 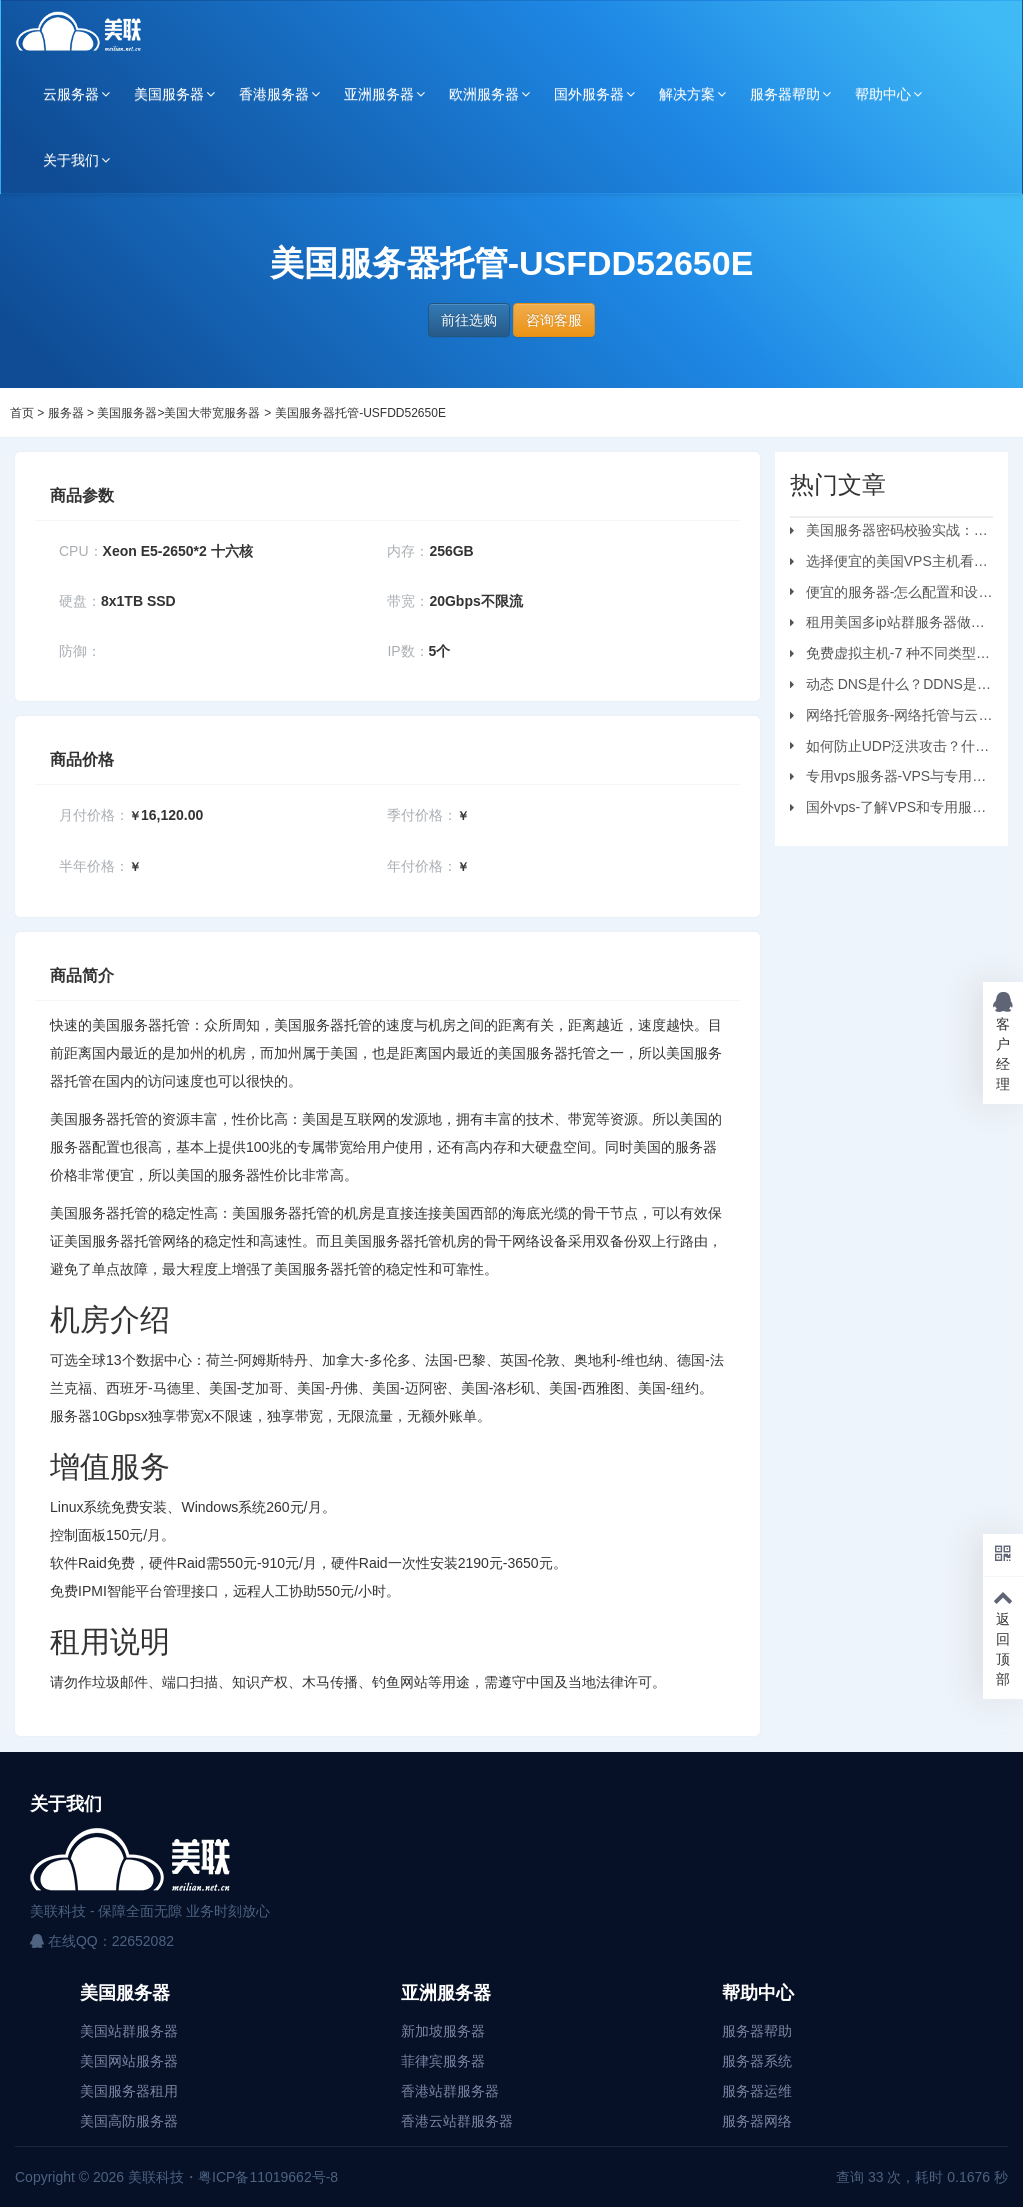 I want to click on 网络托管服务-网络托管与云托管的区别, so click(x=891, y=718).